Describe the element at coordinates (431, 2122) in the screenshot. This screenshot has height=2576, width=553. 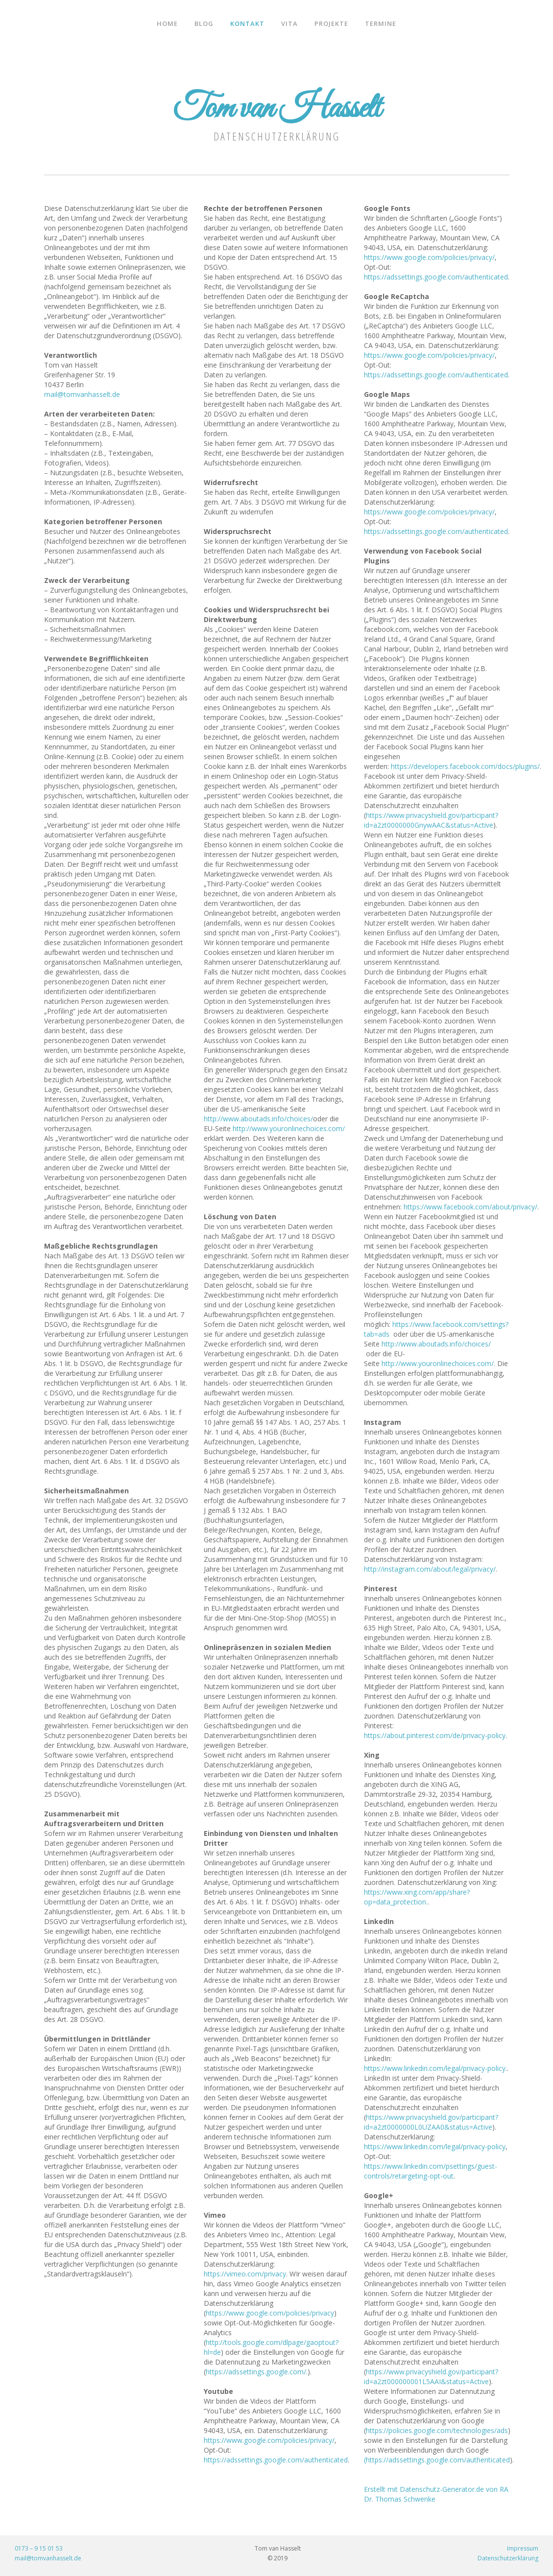
I see `https://www.privacyshield.gov/participant?id=a2zt0000000L0UZAA0&status=Active` at that location.